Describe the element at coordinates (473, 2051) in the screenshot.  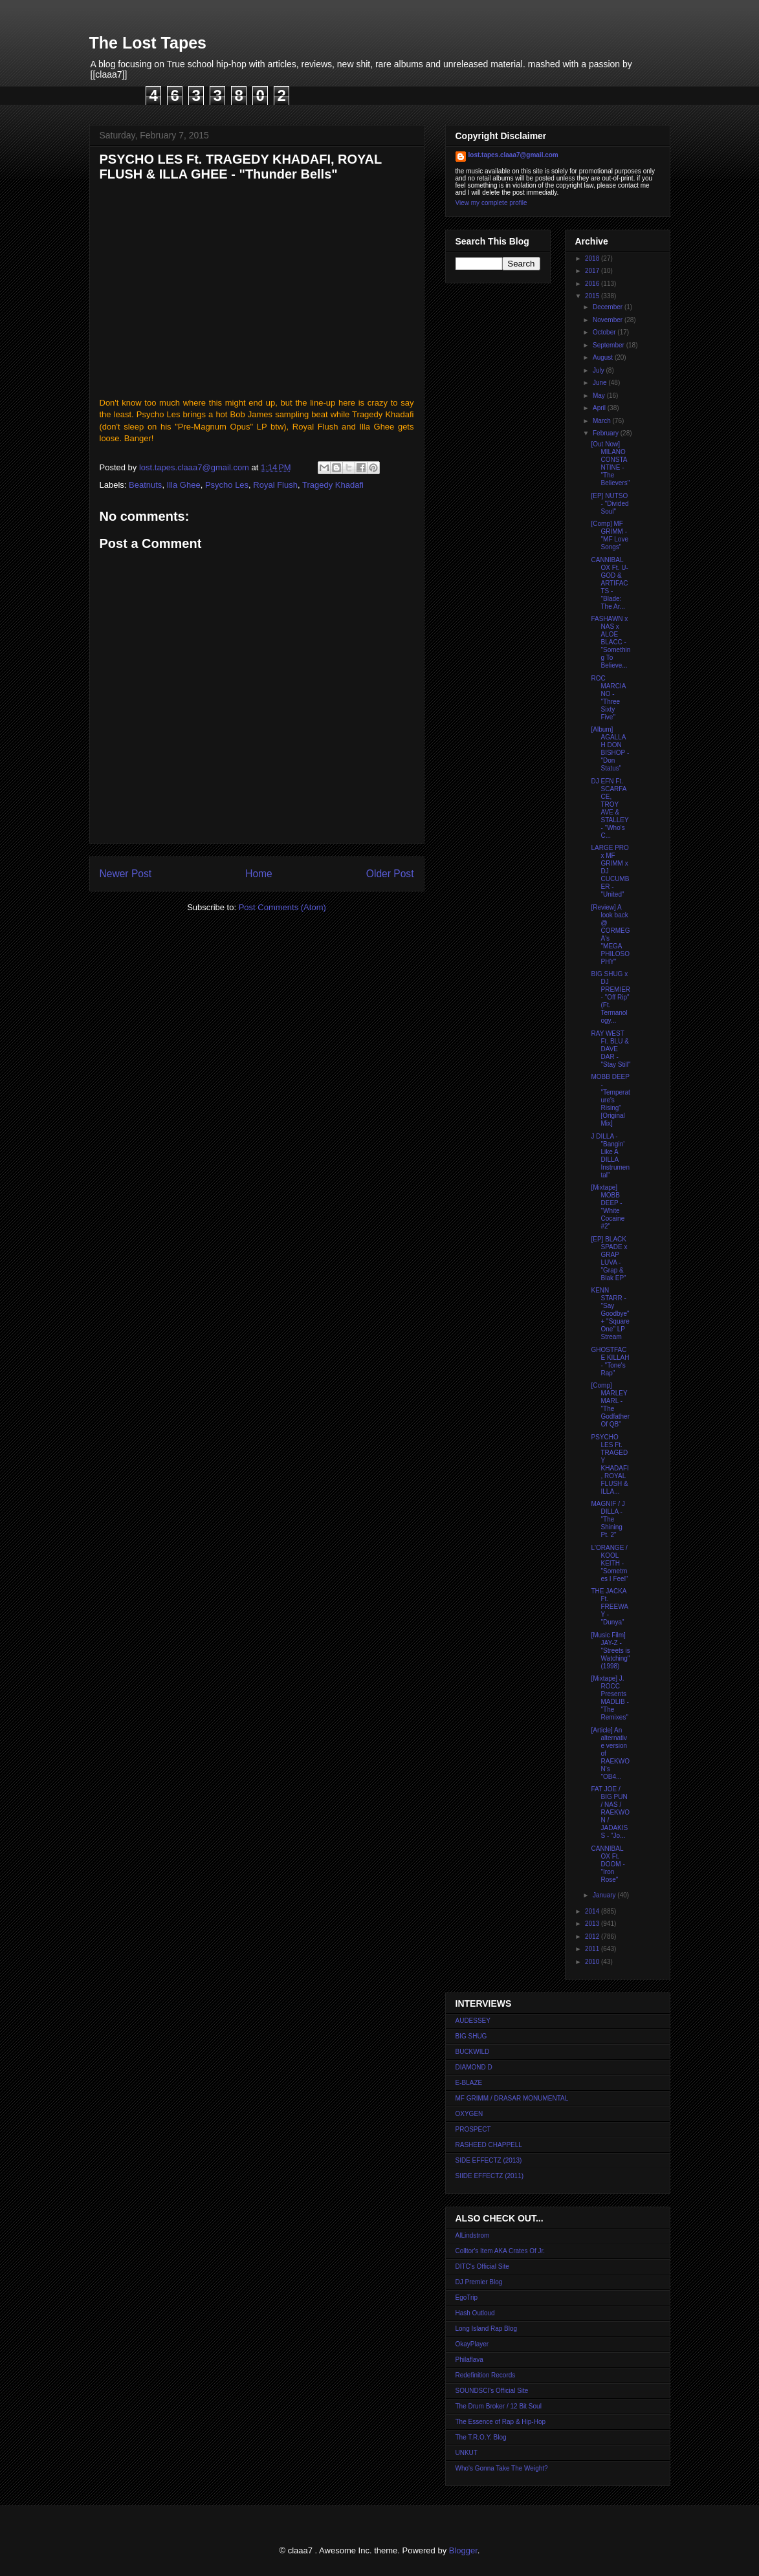
I see `BUCKWILD` at that location.